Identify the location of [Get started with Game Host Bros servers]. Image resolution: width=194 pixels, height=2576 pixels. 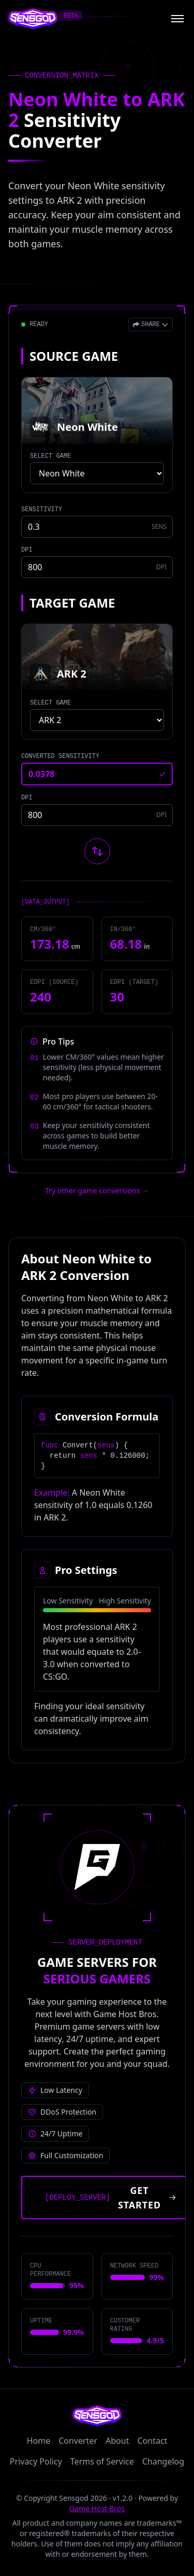
(107, 2197).